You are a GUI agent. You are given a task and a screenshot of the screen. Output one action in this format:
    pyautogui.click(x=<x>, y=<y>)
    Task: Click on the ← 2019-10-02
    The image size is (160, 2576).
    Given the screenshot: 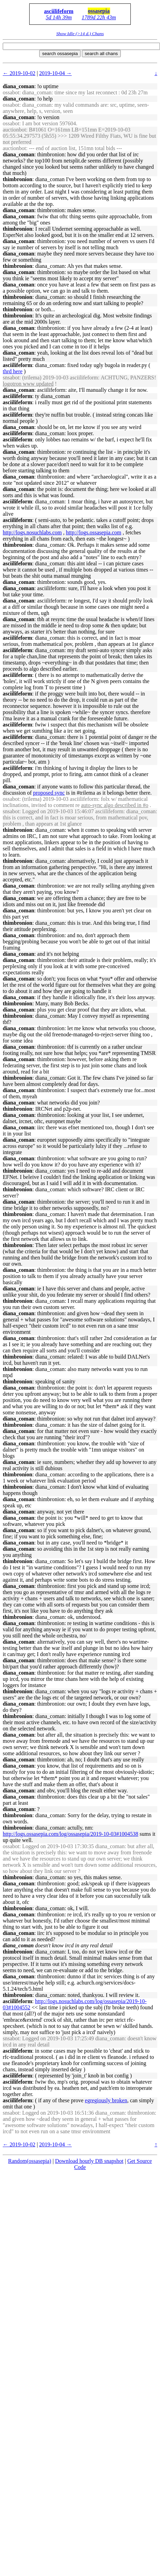 What is the action you would take?
    pyautogui.click(x=19, y=73)
    